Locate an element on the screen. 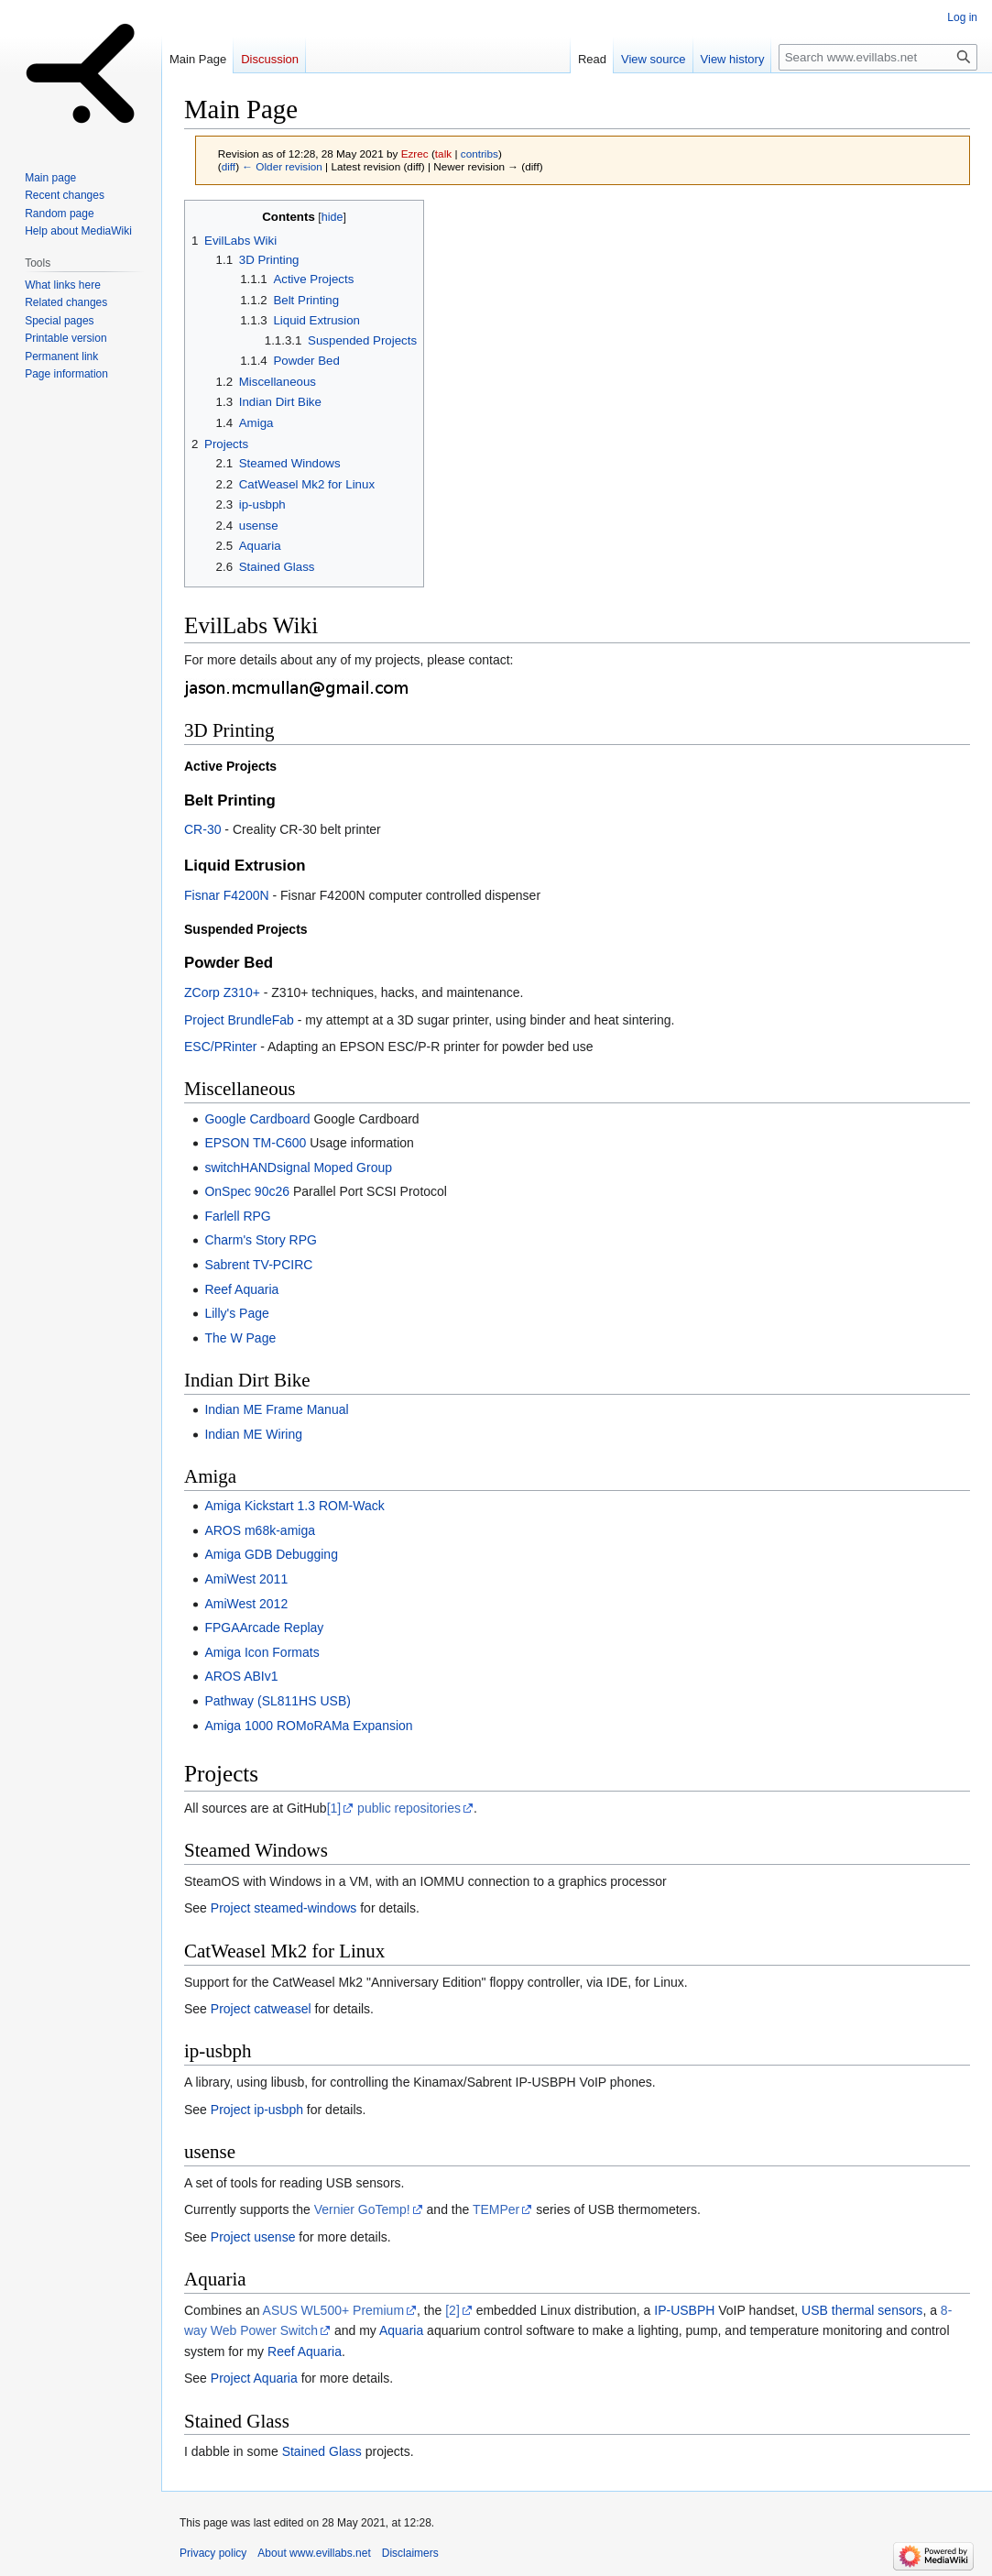  FPGAArcade Replay is located at coordinates (263, 1627).